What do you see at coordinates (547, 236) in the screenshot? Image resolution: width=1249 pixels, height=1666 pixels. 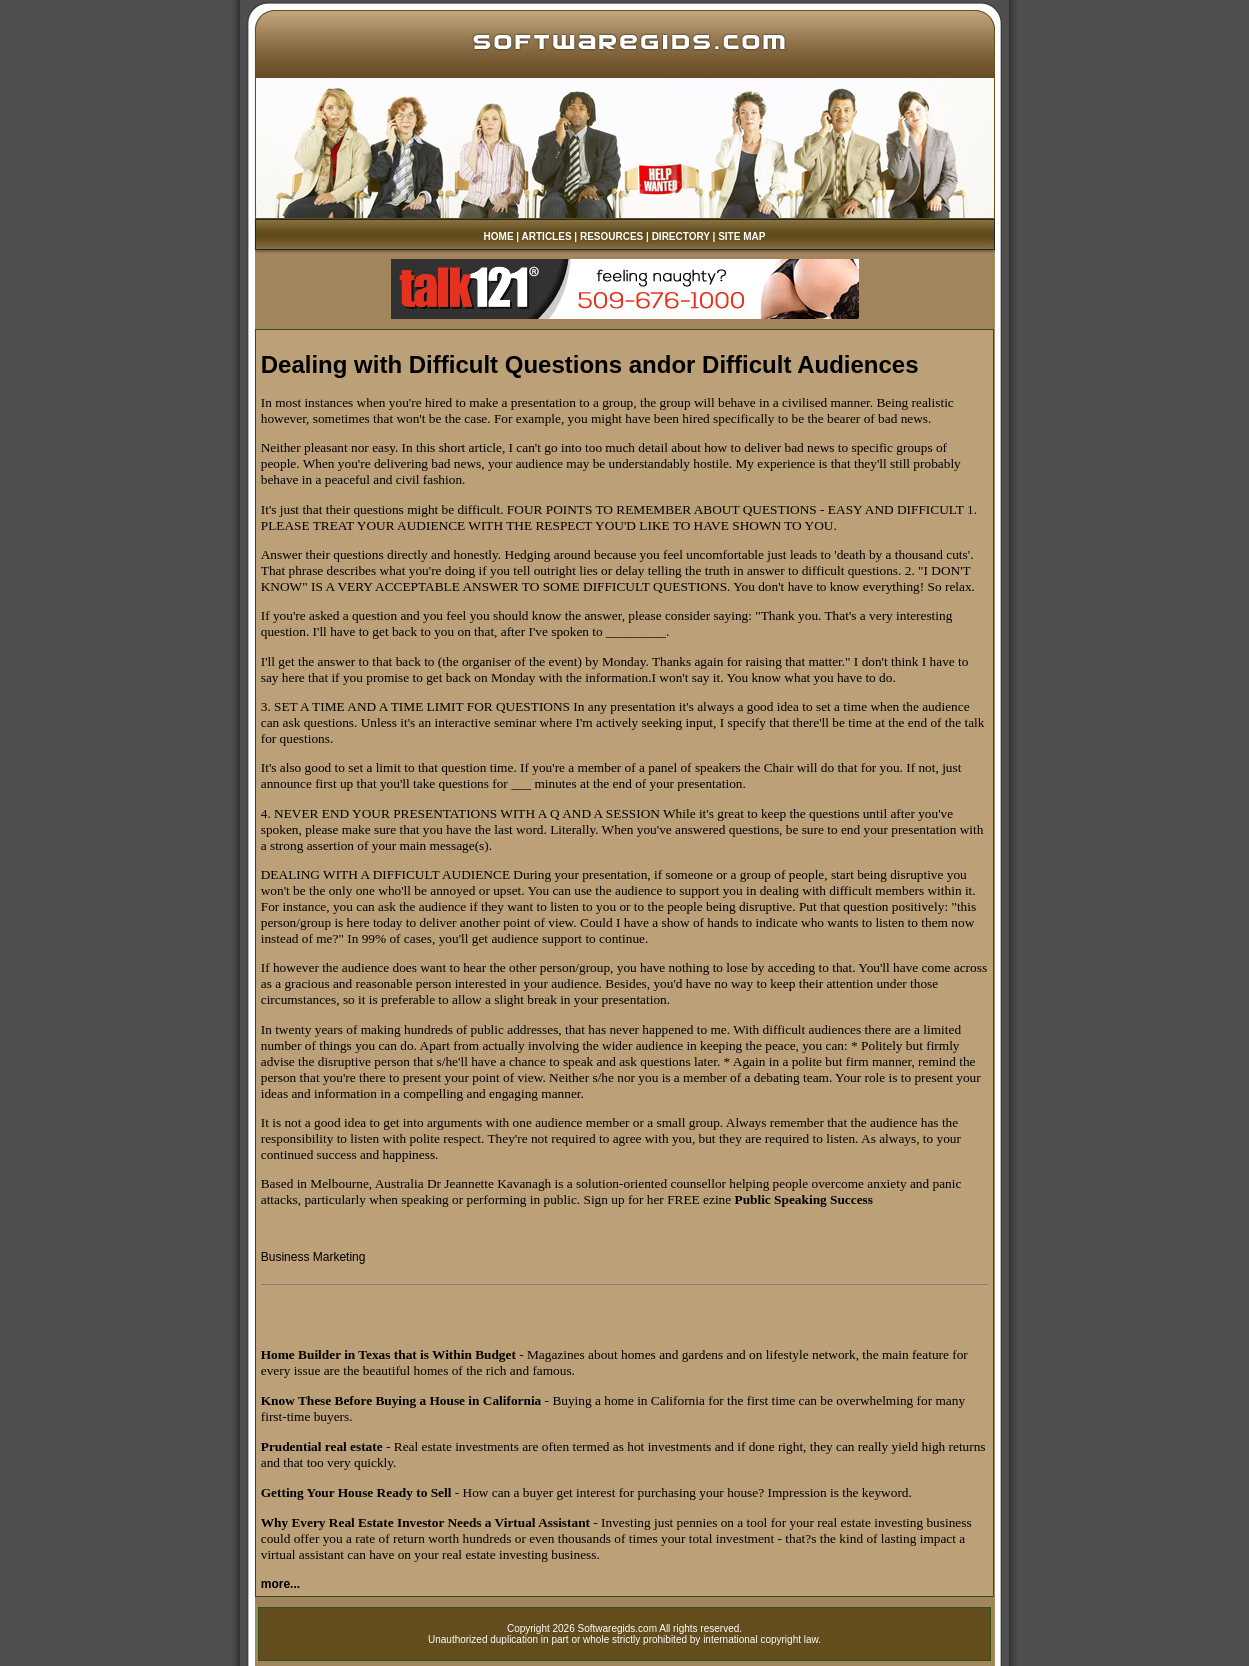 I see `ARTICLES` at bounding box center [547, 236].